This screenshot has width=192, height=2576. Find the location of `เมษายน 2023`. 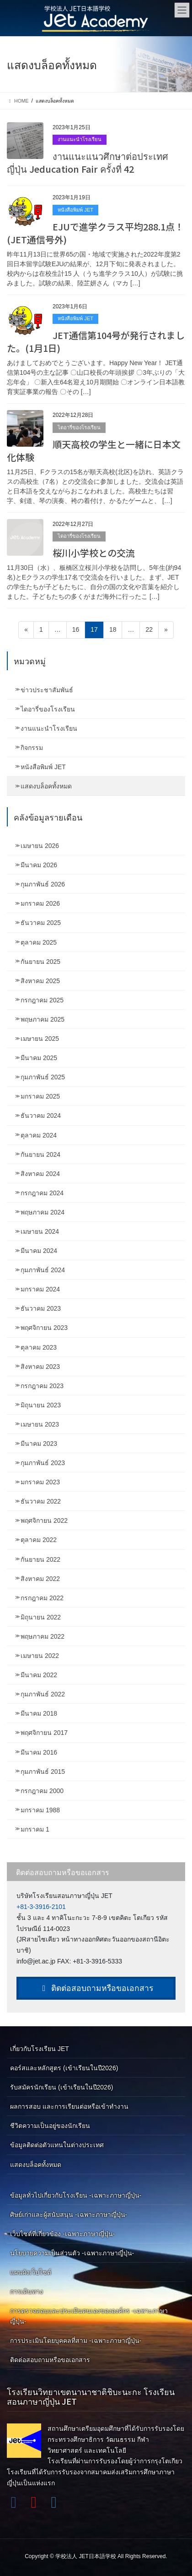

เมษายน 2023 is located at coordinates (40, 1424).